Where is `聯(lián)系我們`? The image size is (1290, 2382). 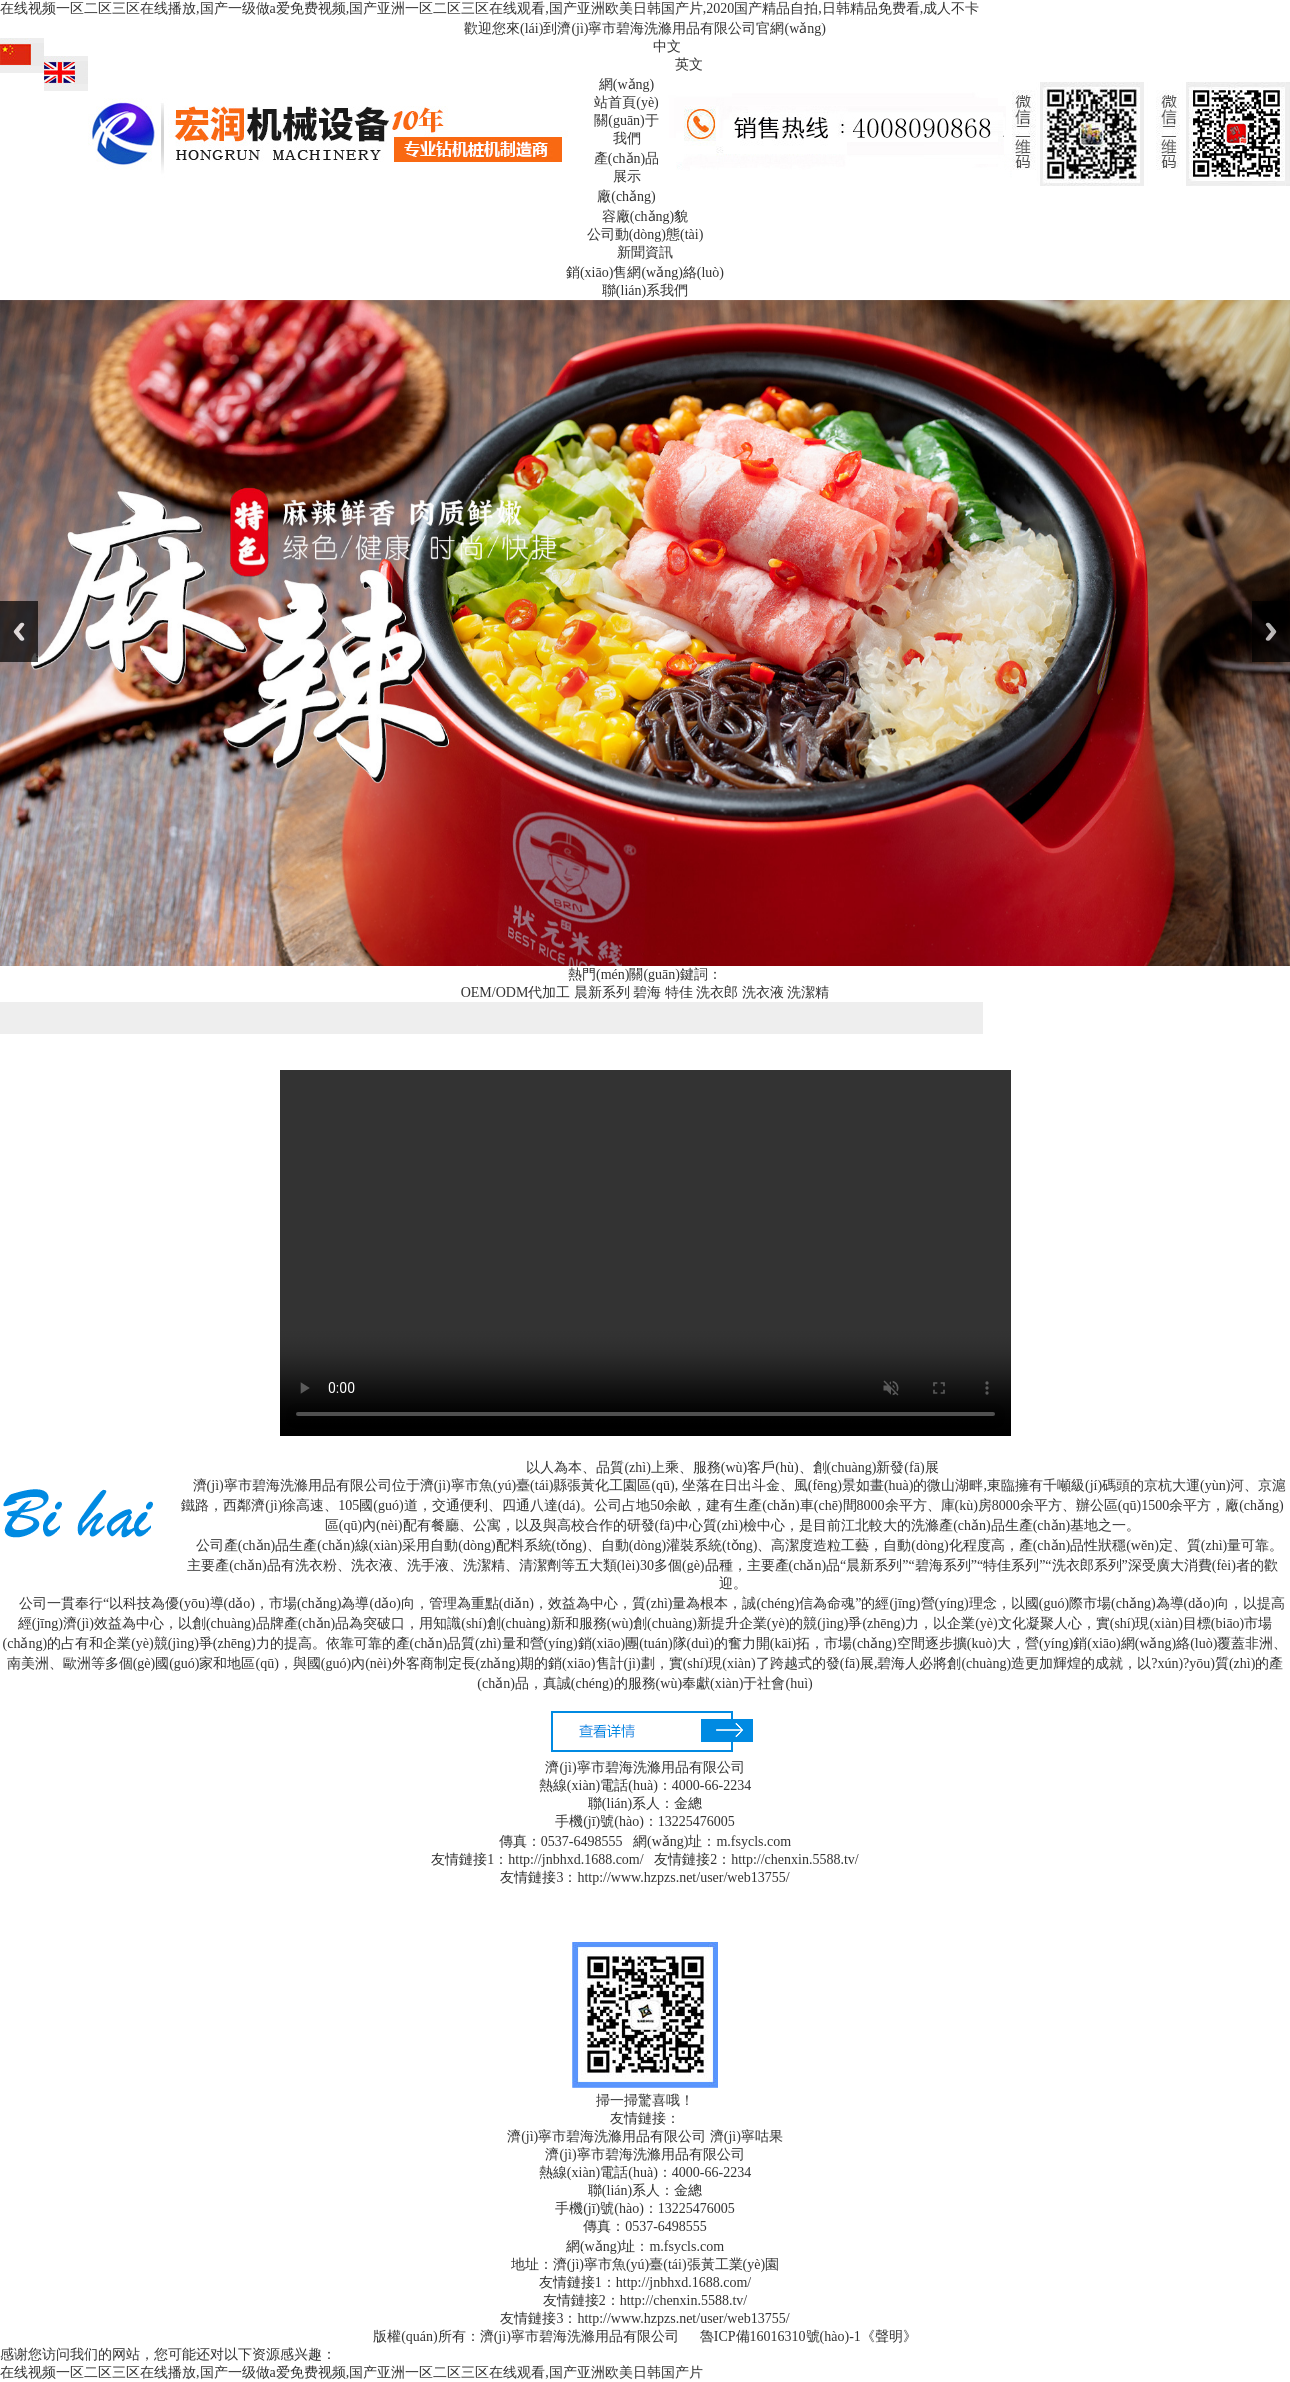 聯(lián)系我們 is located at coordinates (645, 290).